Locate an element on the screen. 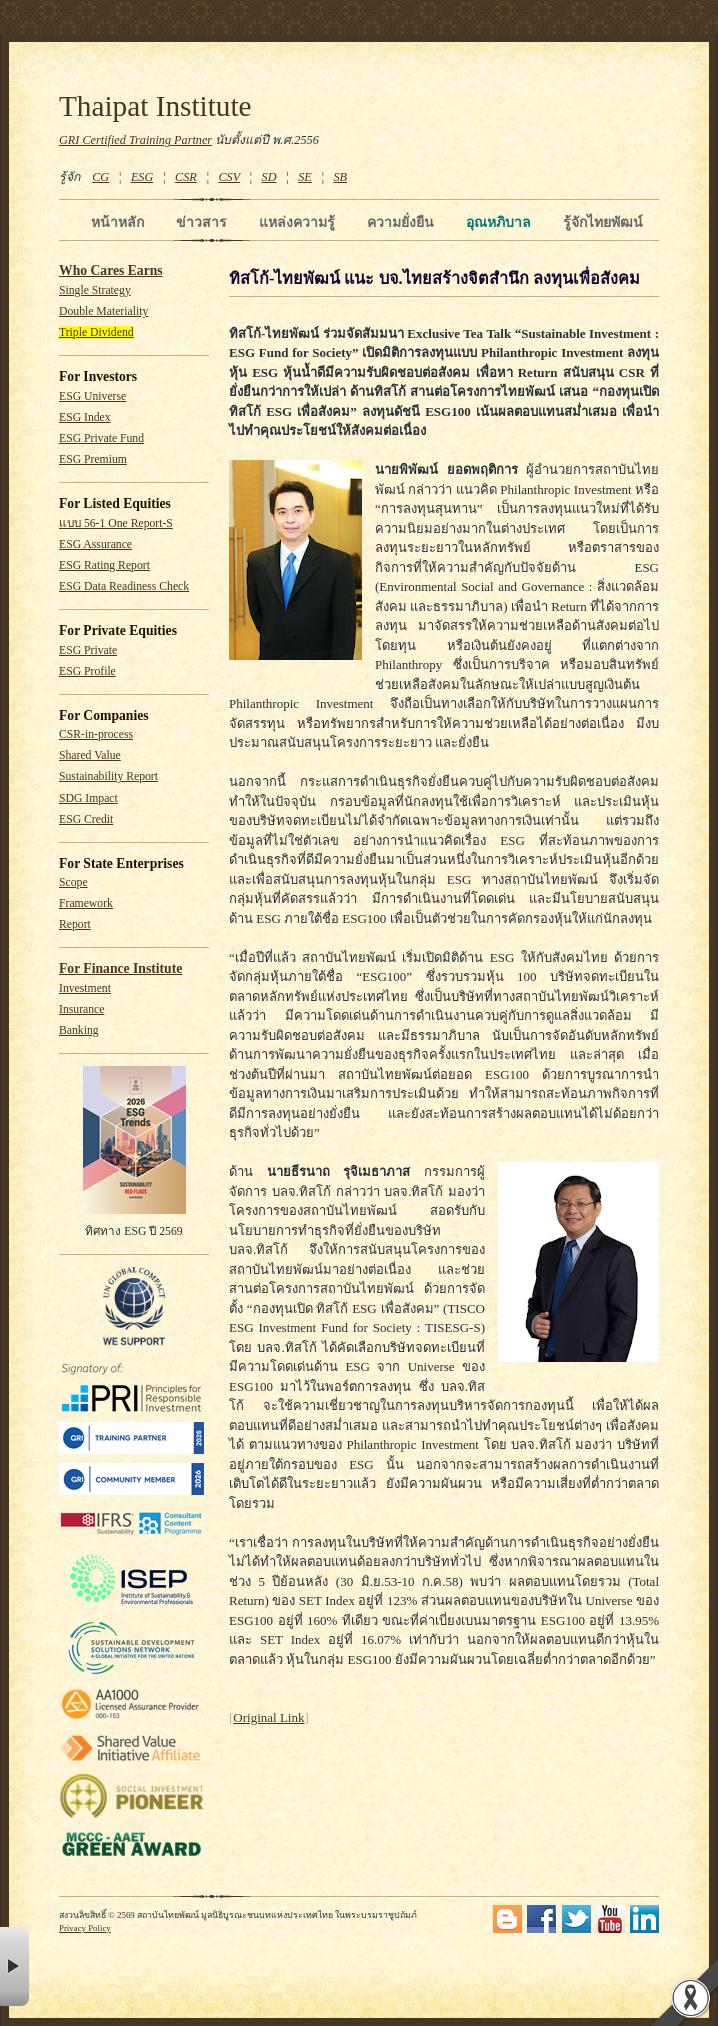 The width and height of the screenshot is (718, 2026). Single Strategy is located at coordinates (95, 290).